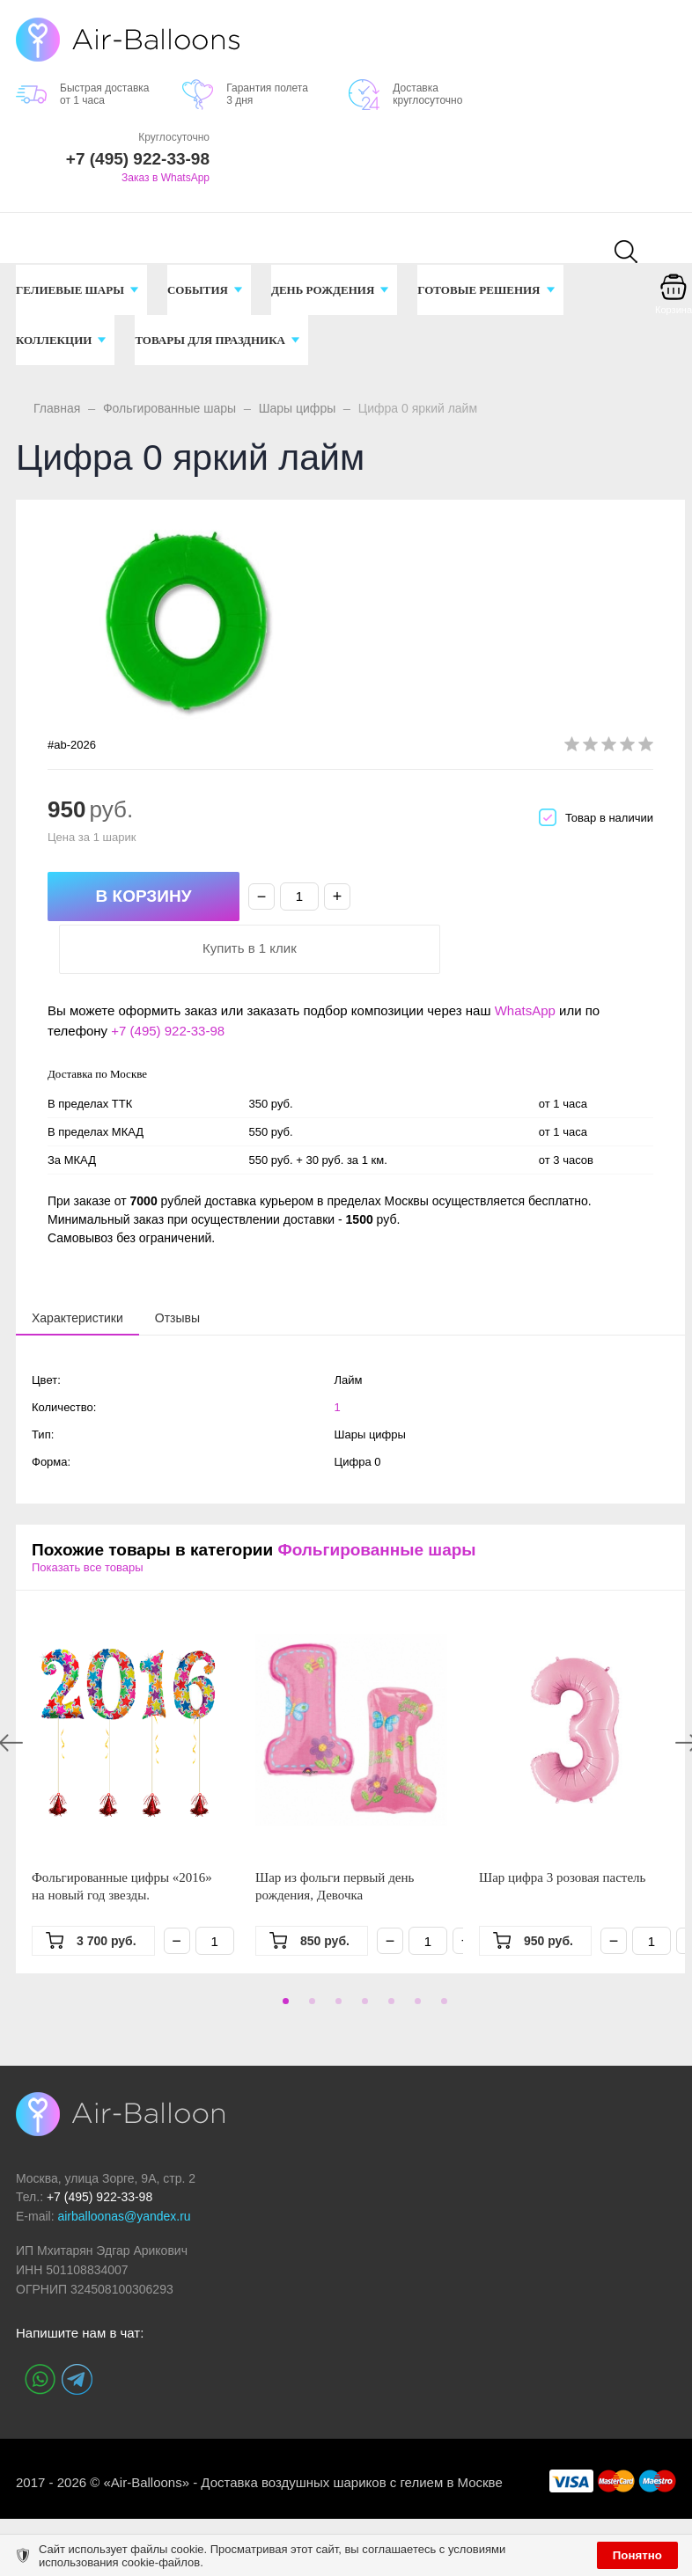  What do you see at coordinates (123, 2165) in the screenshot?
I see `airballoonas@yandex.ru` at bounding box center [123, 2165].